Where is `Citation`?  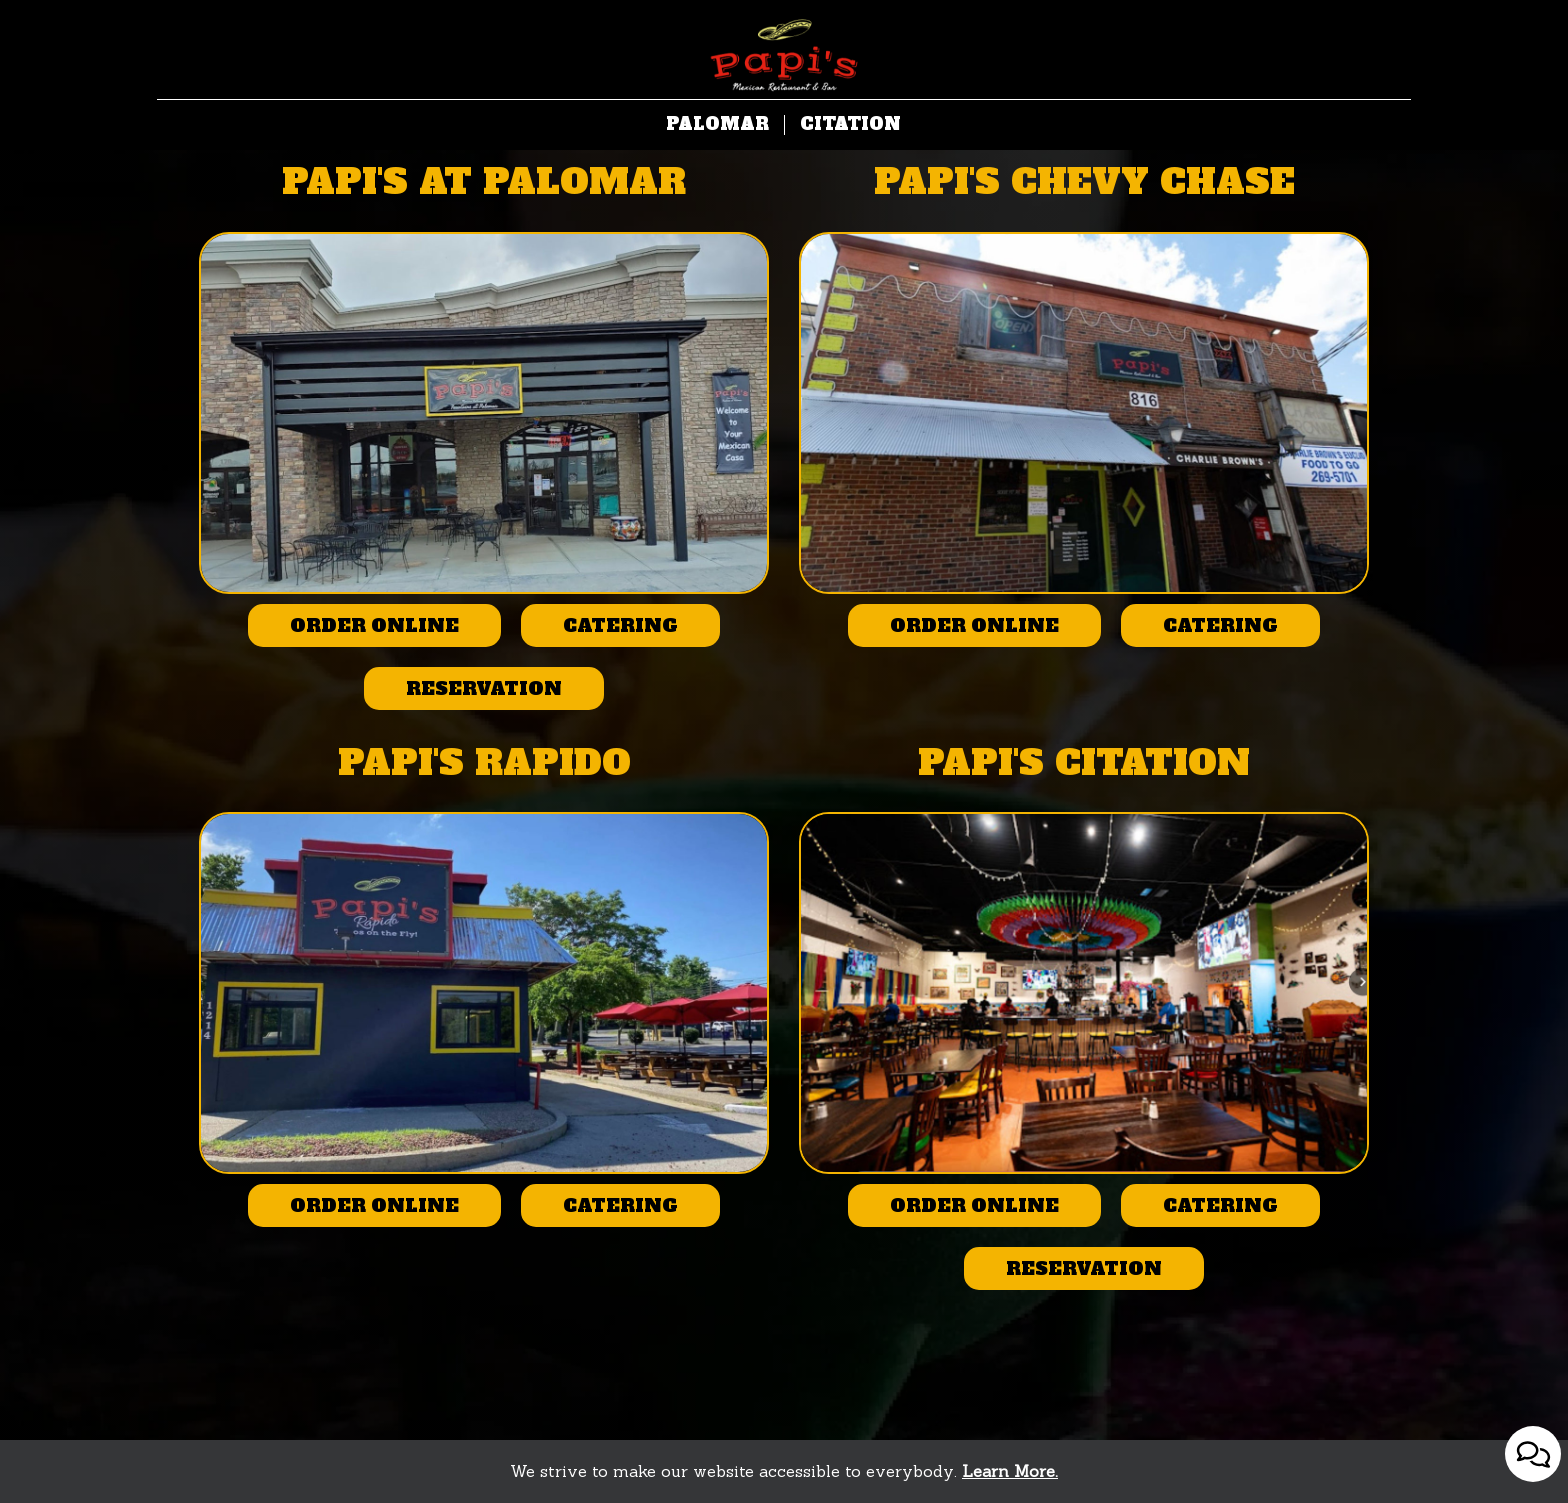
Citation is located at coordinates (850, 125).